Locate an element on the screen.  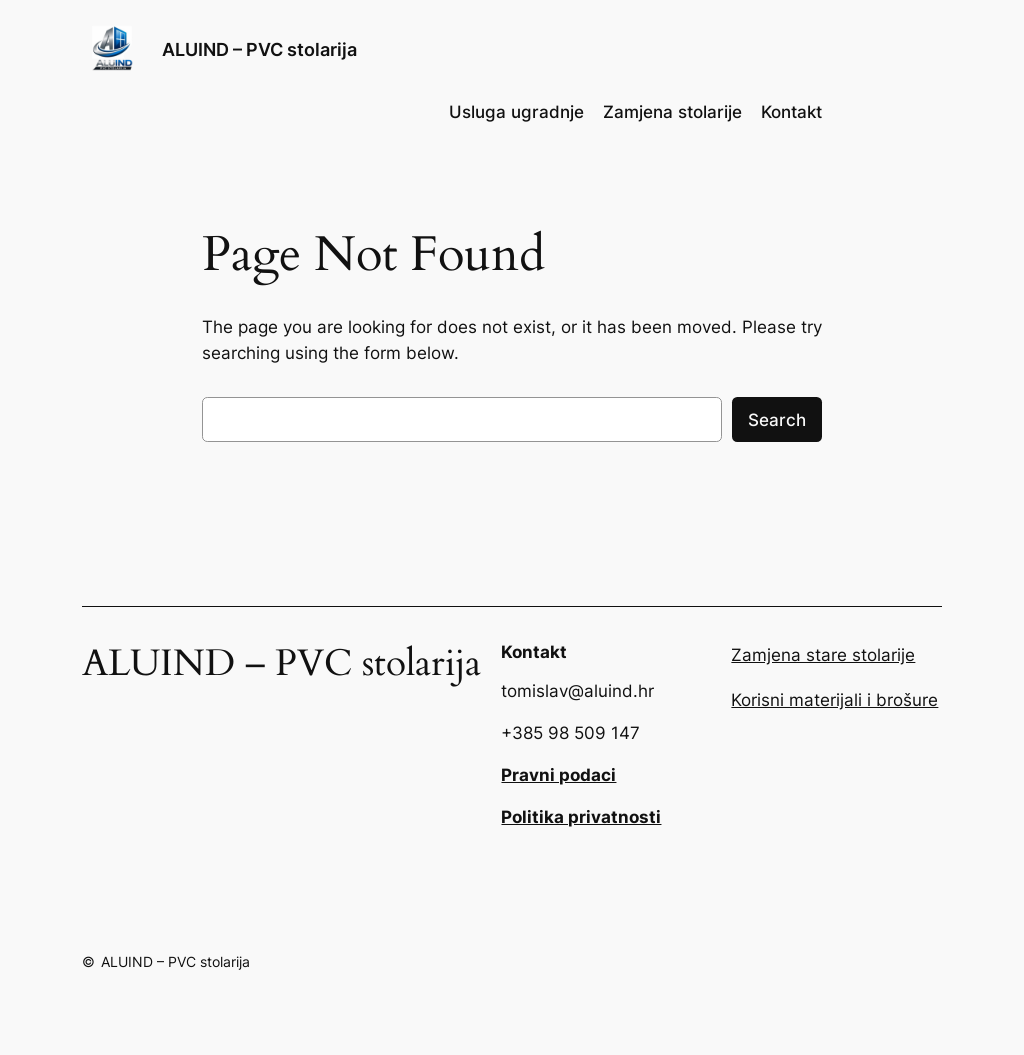
Pravni podaci is located at coordinates (558, 775).